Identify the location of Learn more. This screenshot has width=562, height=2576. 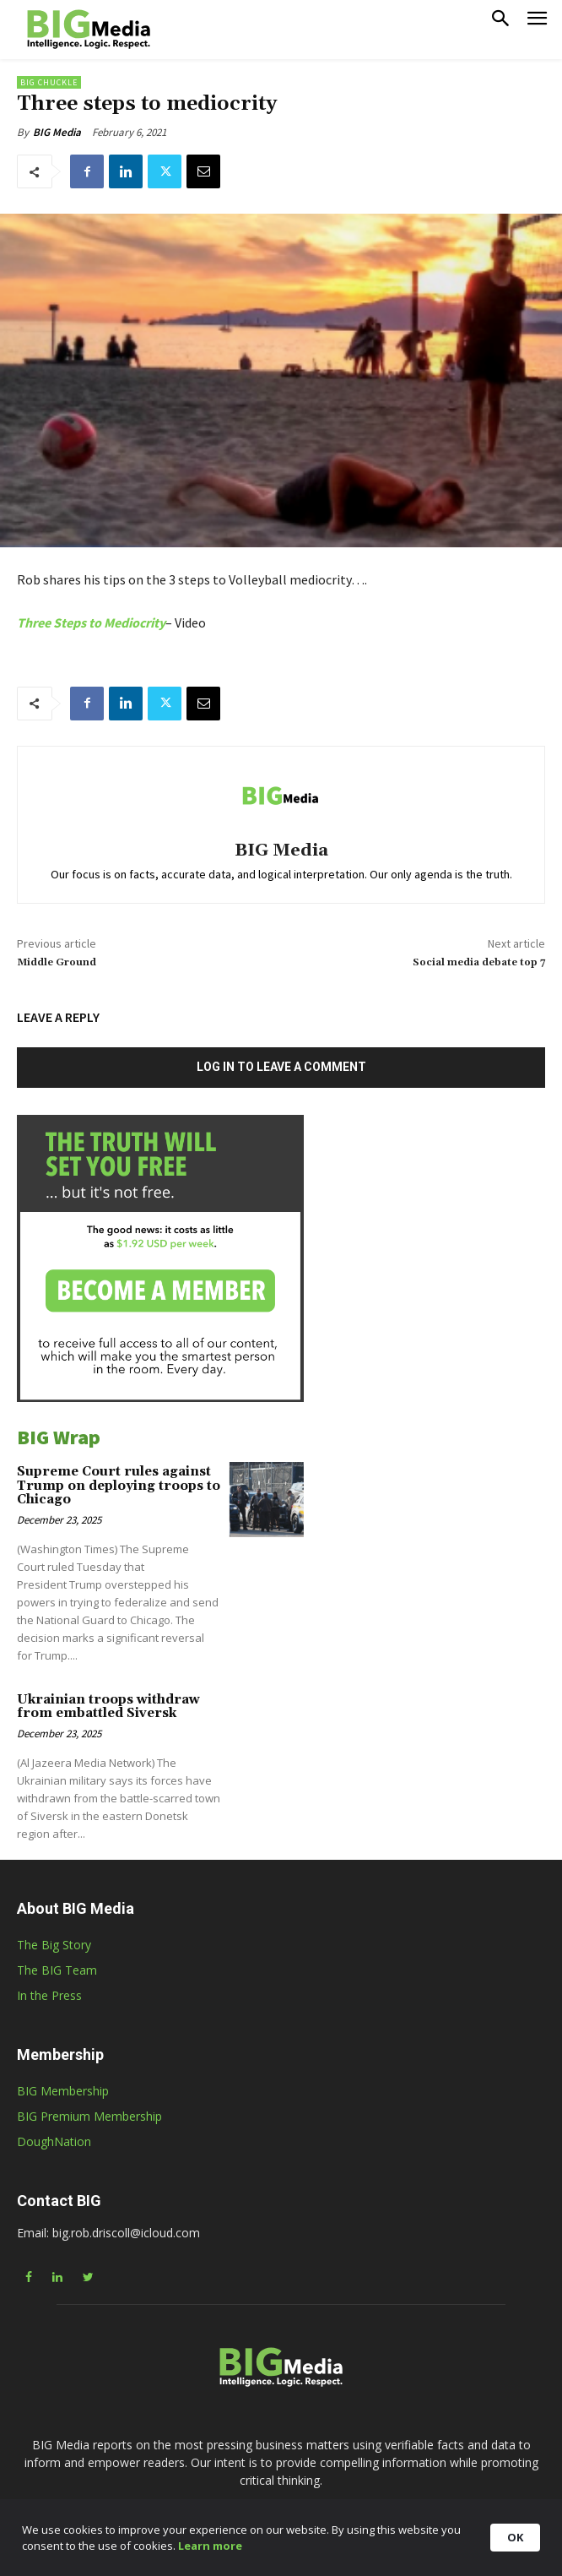
(304, 2550).